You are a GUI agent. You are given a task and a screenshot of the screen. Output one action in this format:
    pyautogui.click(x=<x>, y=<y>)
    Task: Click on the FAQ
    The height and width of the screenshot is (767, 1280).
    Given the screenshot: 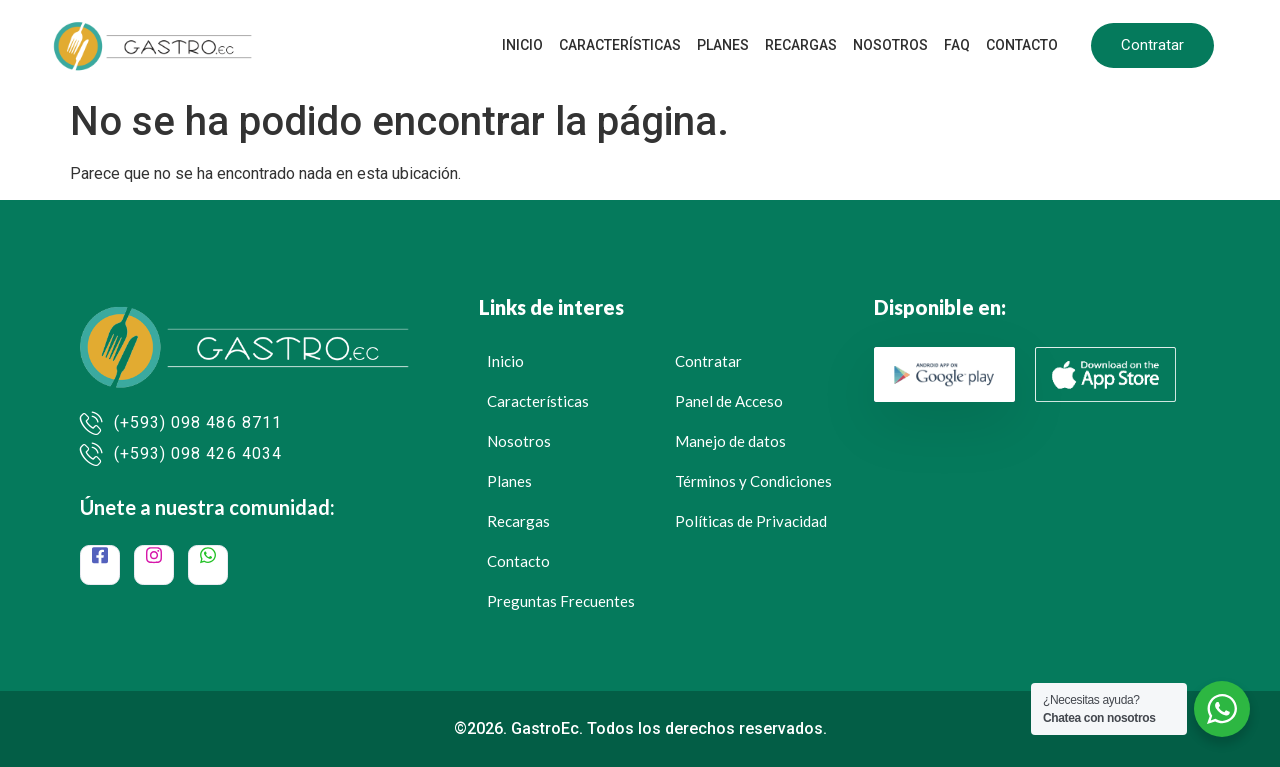 What is the action you would take?
    pyautogui.click(x=957, y=45)
    